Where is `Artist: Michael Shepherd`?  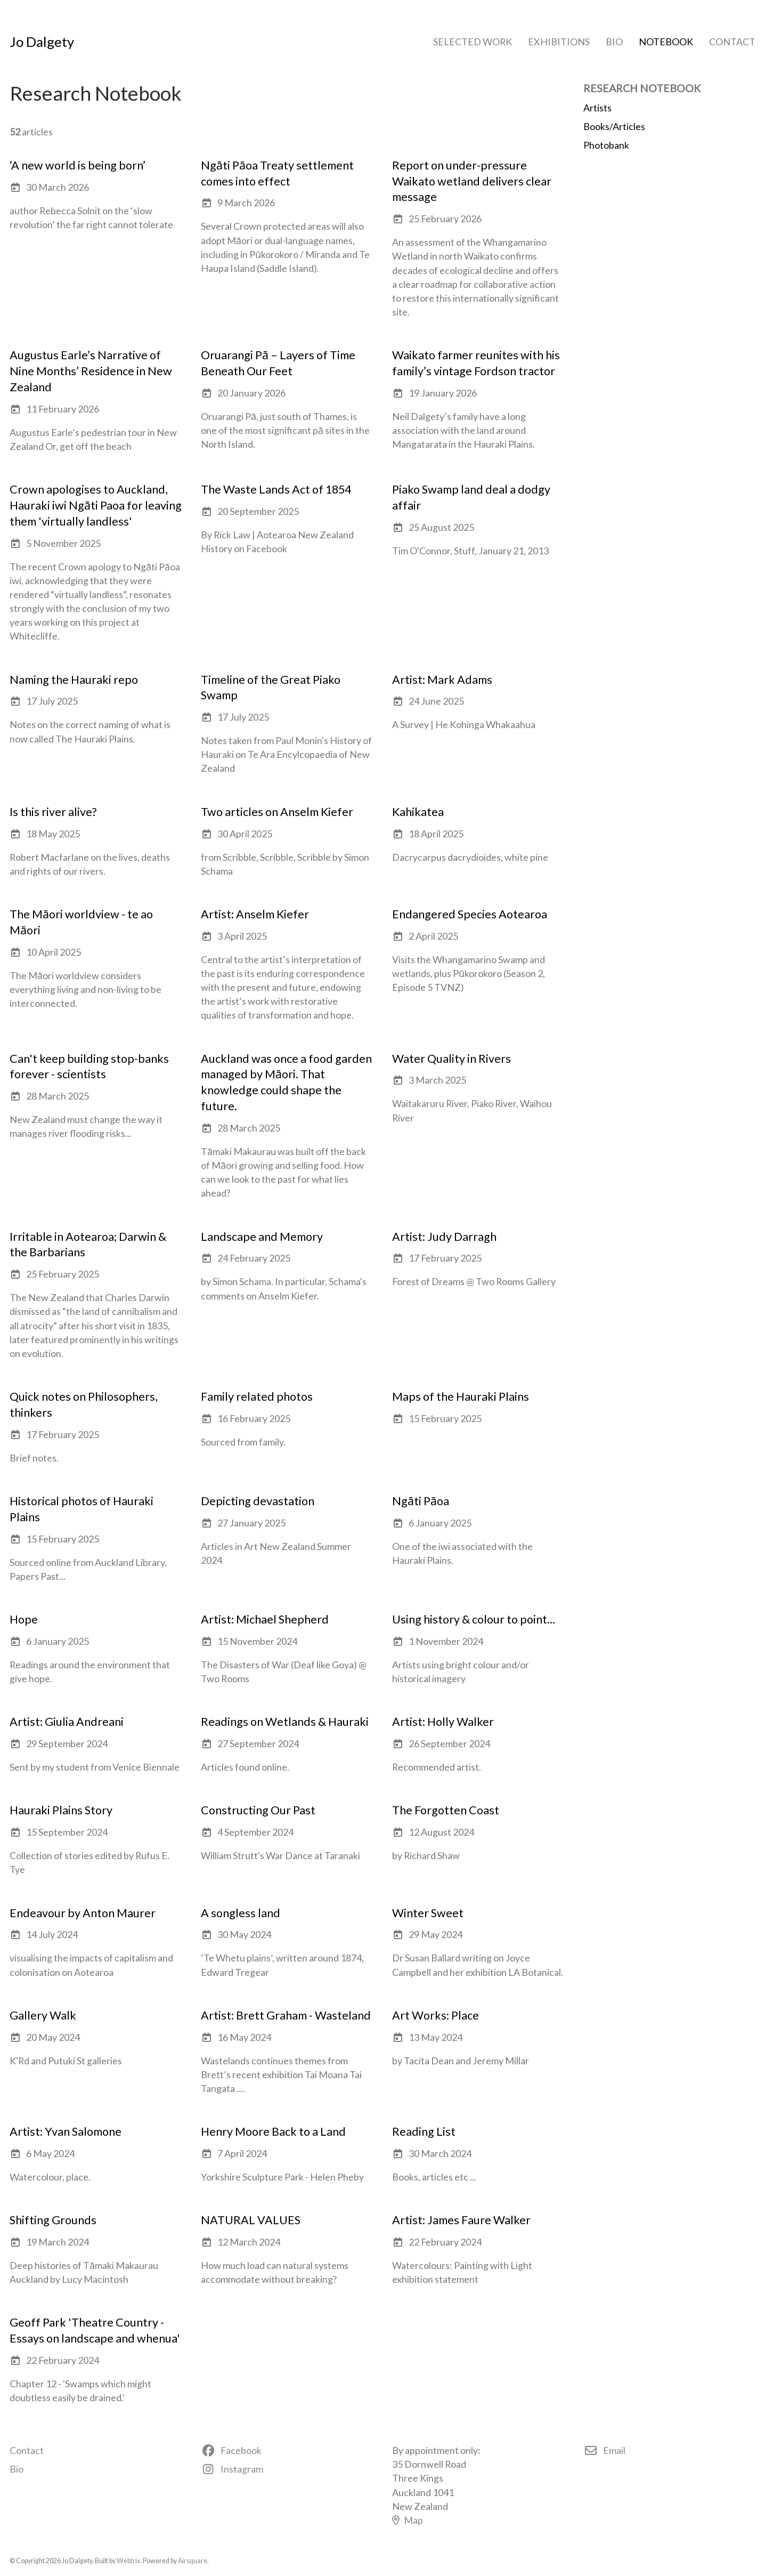
Artist: Michael Shepherd is located at coordinates (265, 1619).